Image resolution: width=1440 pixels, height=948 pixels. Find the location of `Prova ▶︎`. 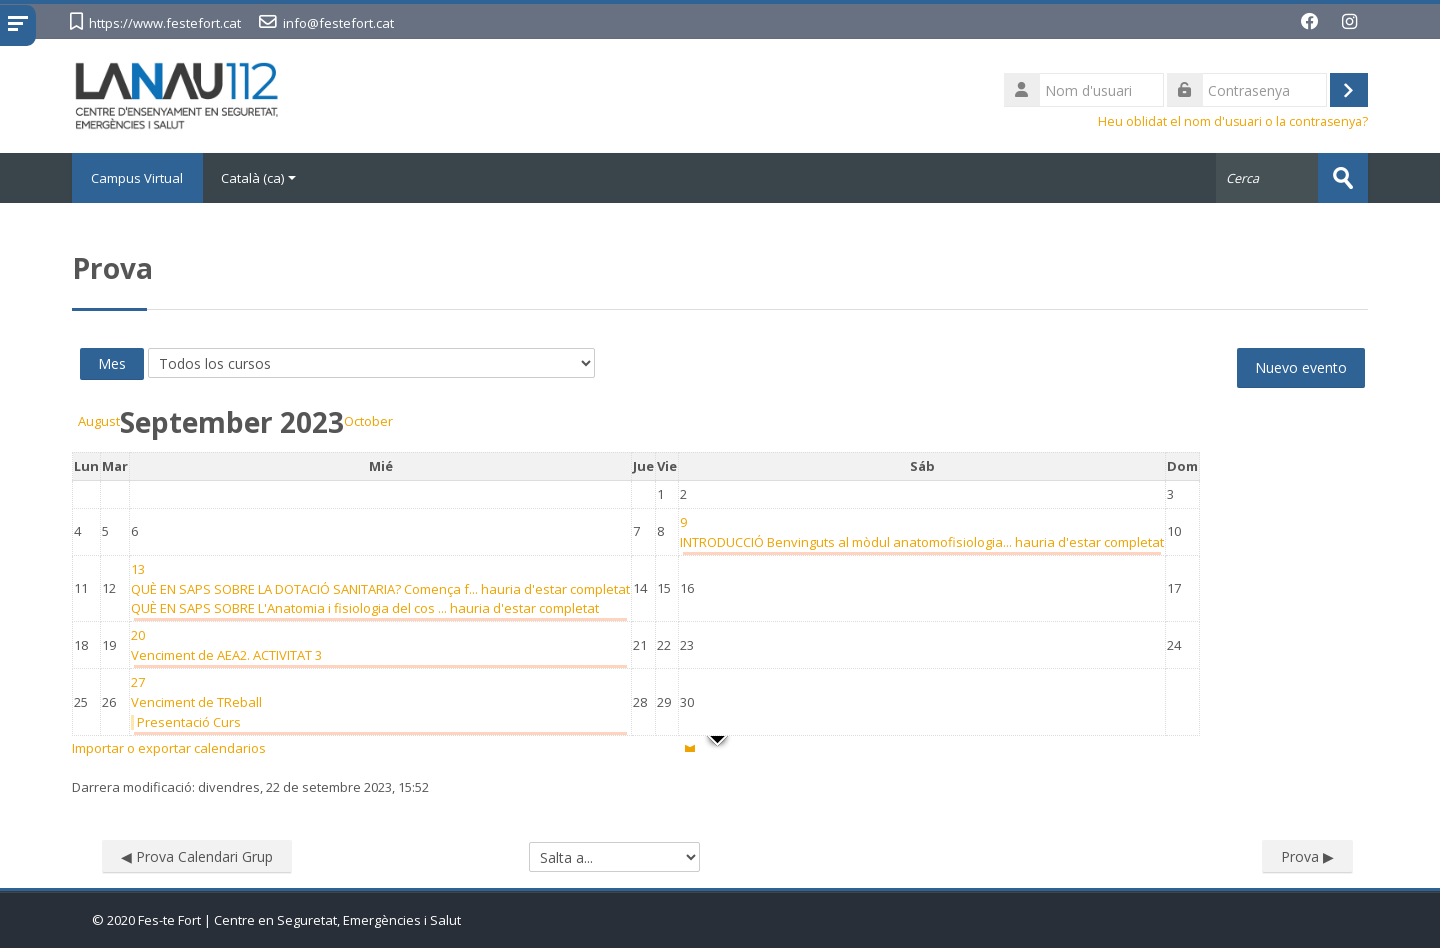

Prova ▶︎ is located at coordinates (1307, 856).